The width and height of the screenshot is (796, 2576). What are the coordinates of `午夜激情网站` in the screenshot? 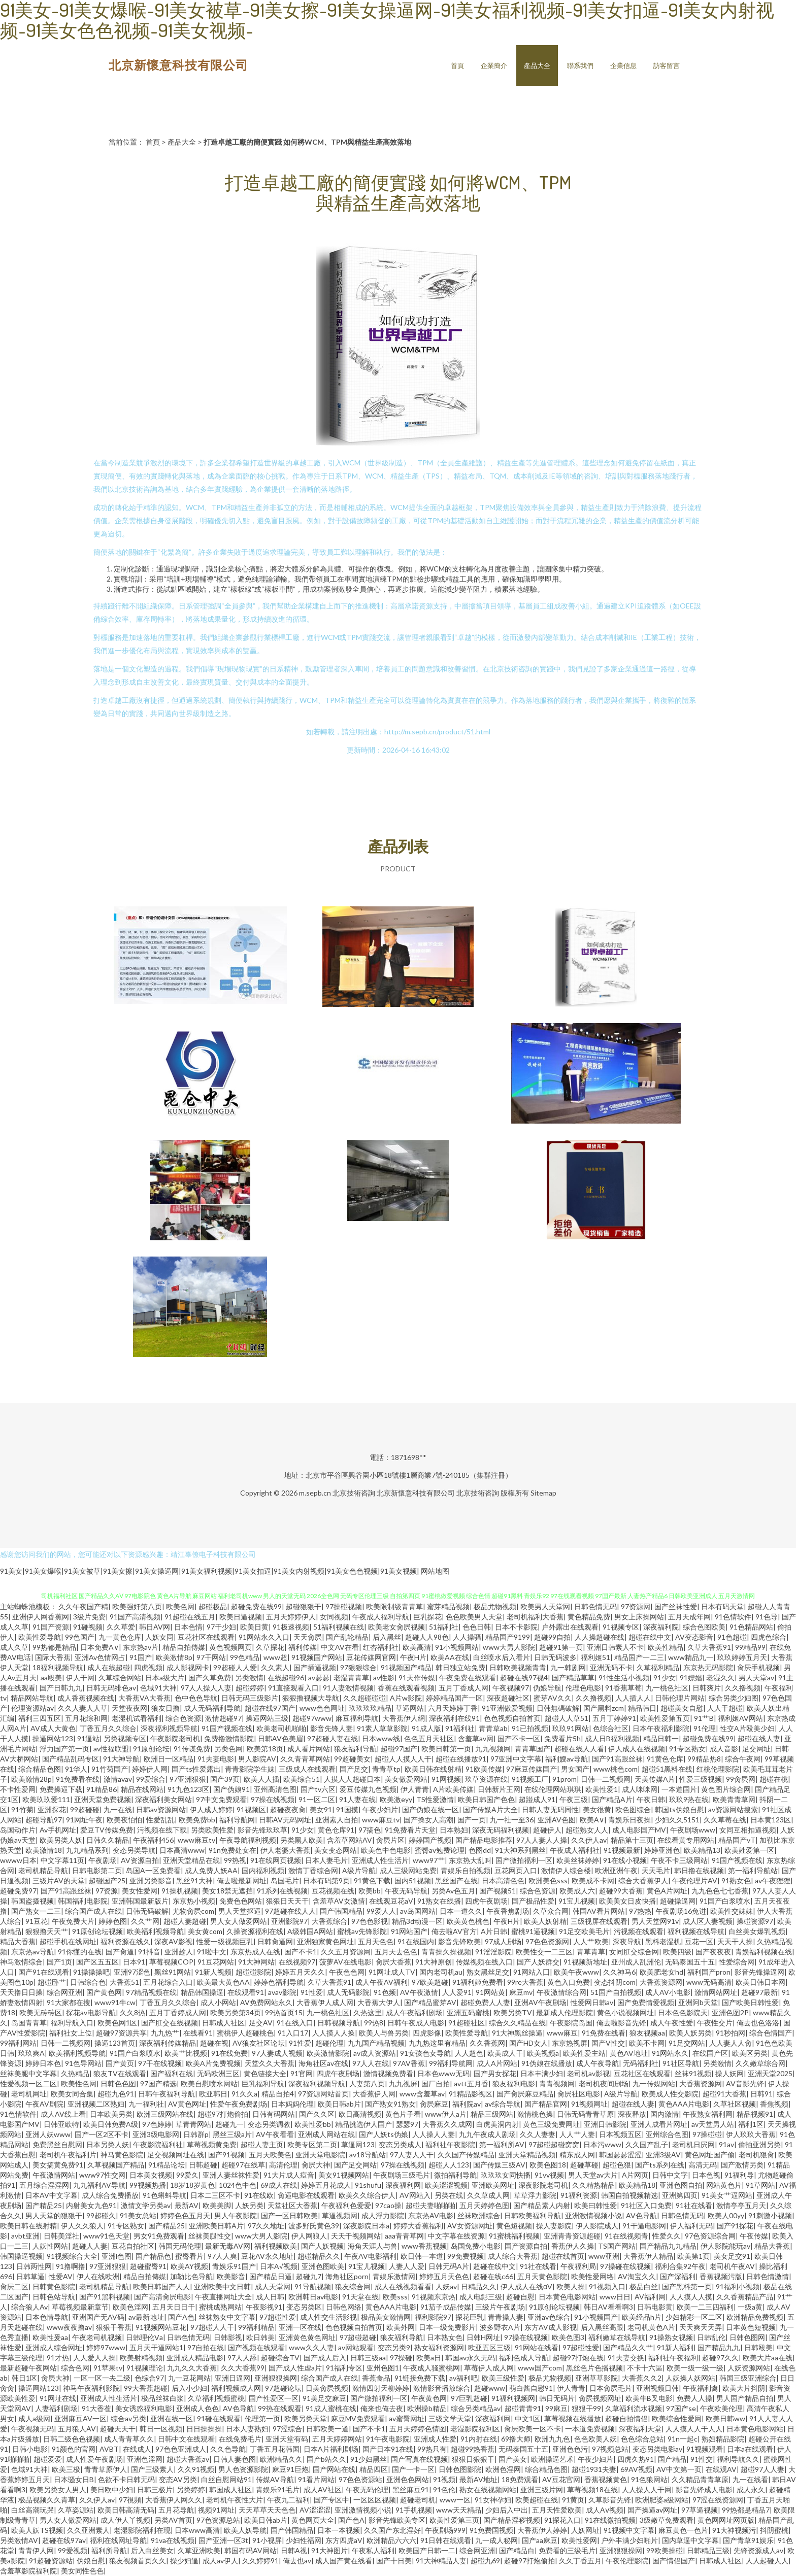 It's located at (53, 2175).